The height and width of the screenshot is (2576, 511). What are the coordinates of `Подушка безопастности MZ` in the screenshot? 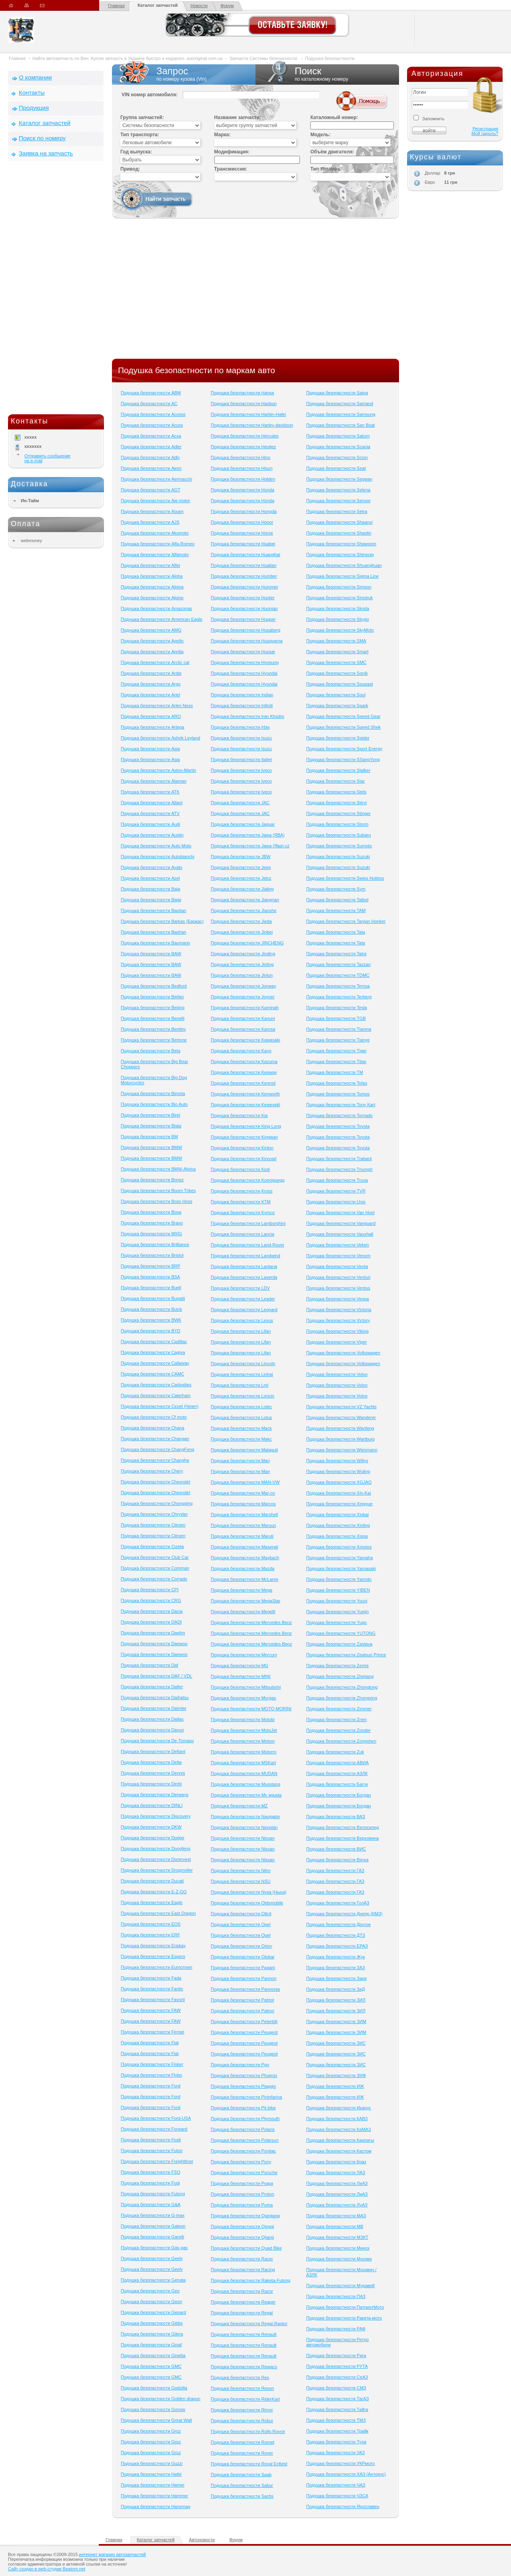 It's located at (239, 1805).